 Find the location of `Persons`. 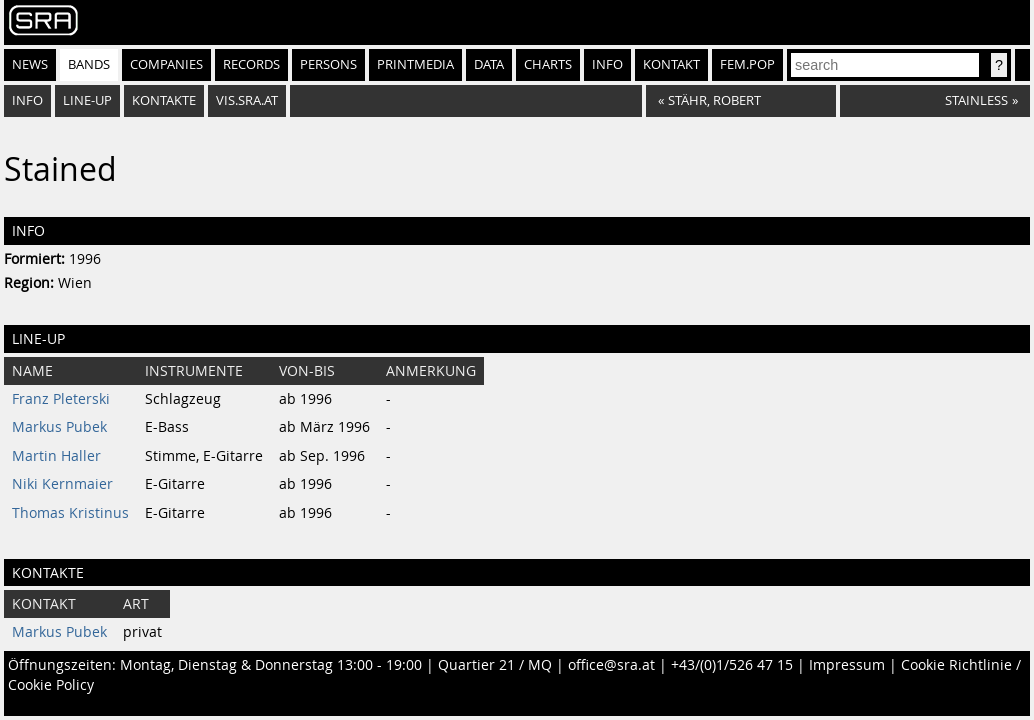

Persons is located at coordinates (328, 64).